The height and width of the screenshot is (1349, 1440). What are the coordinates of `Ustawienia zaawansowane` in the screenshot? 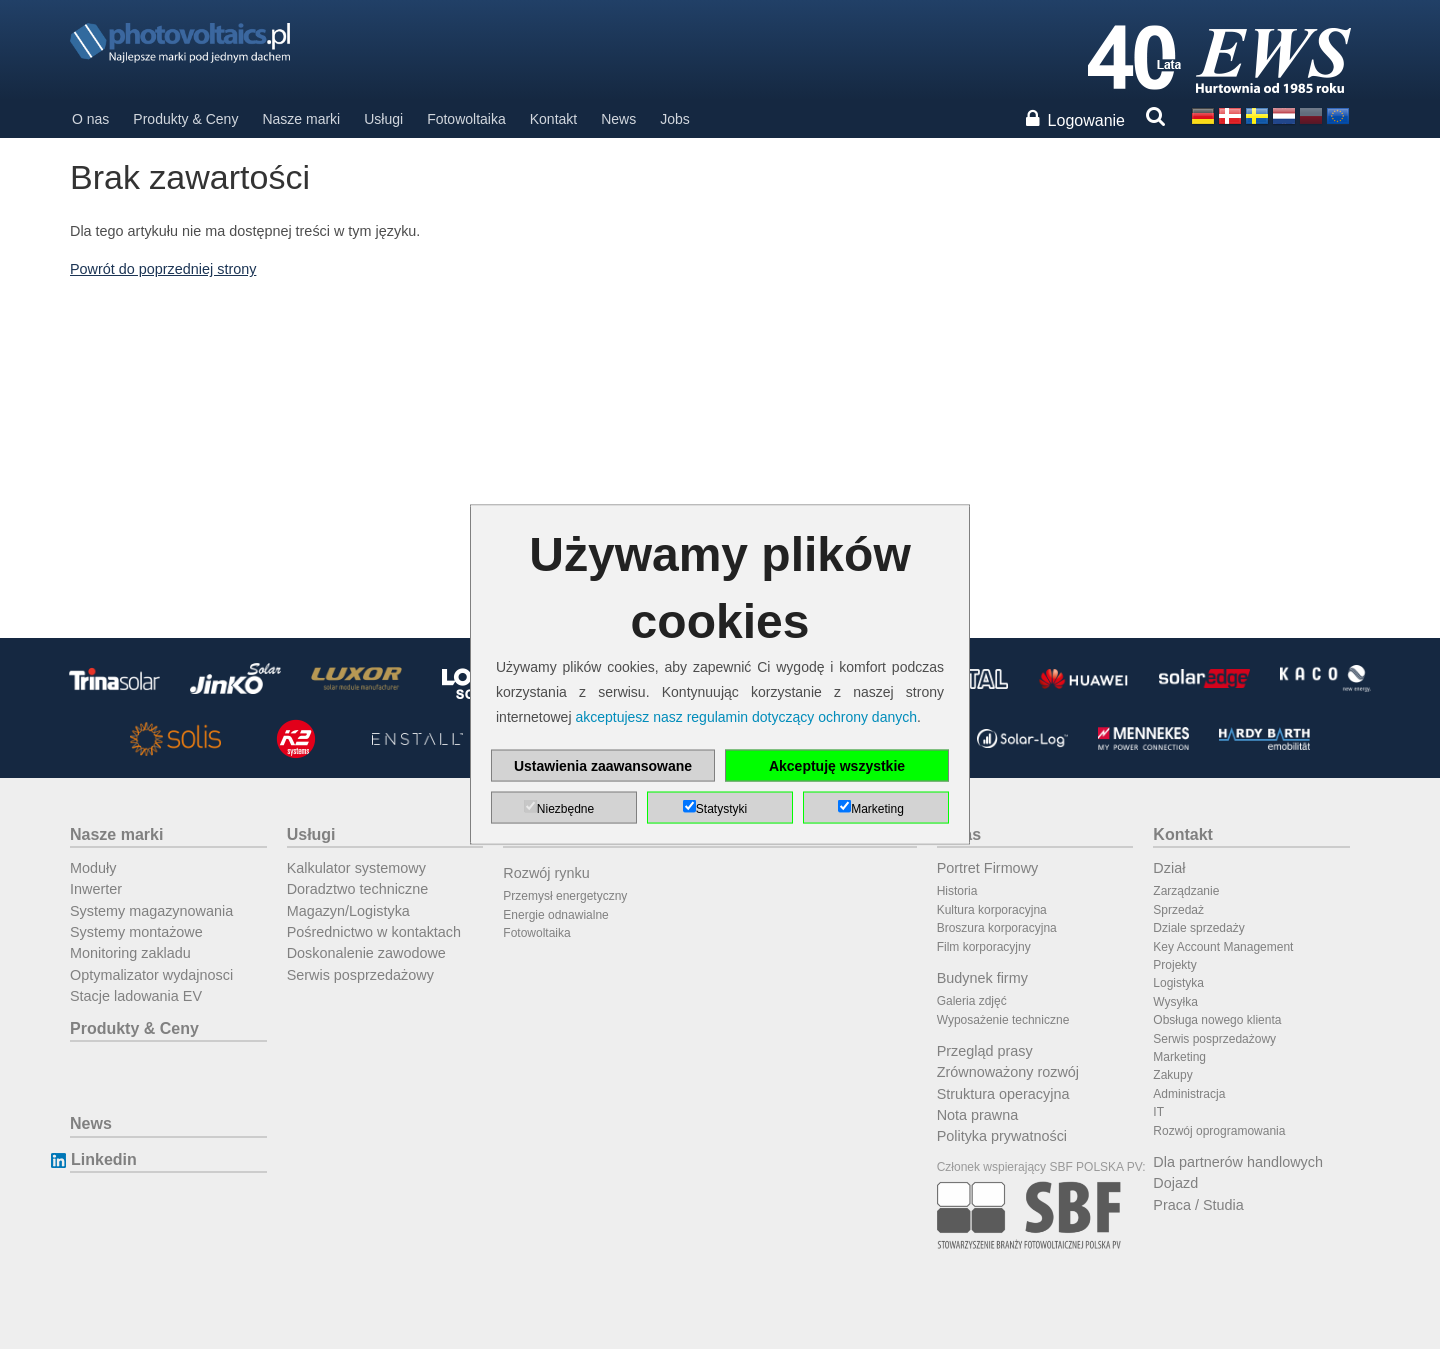 It's located at (603, 766).